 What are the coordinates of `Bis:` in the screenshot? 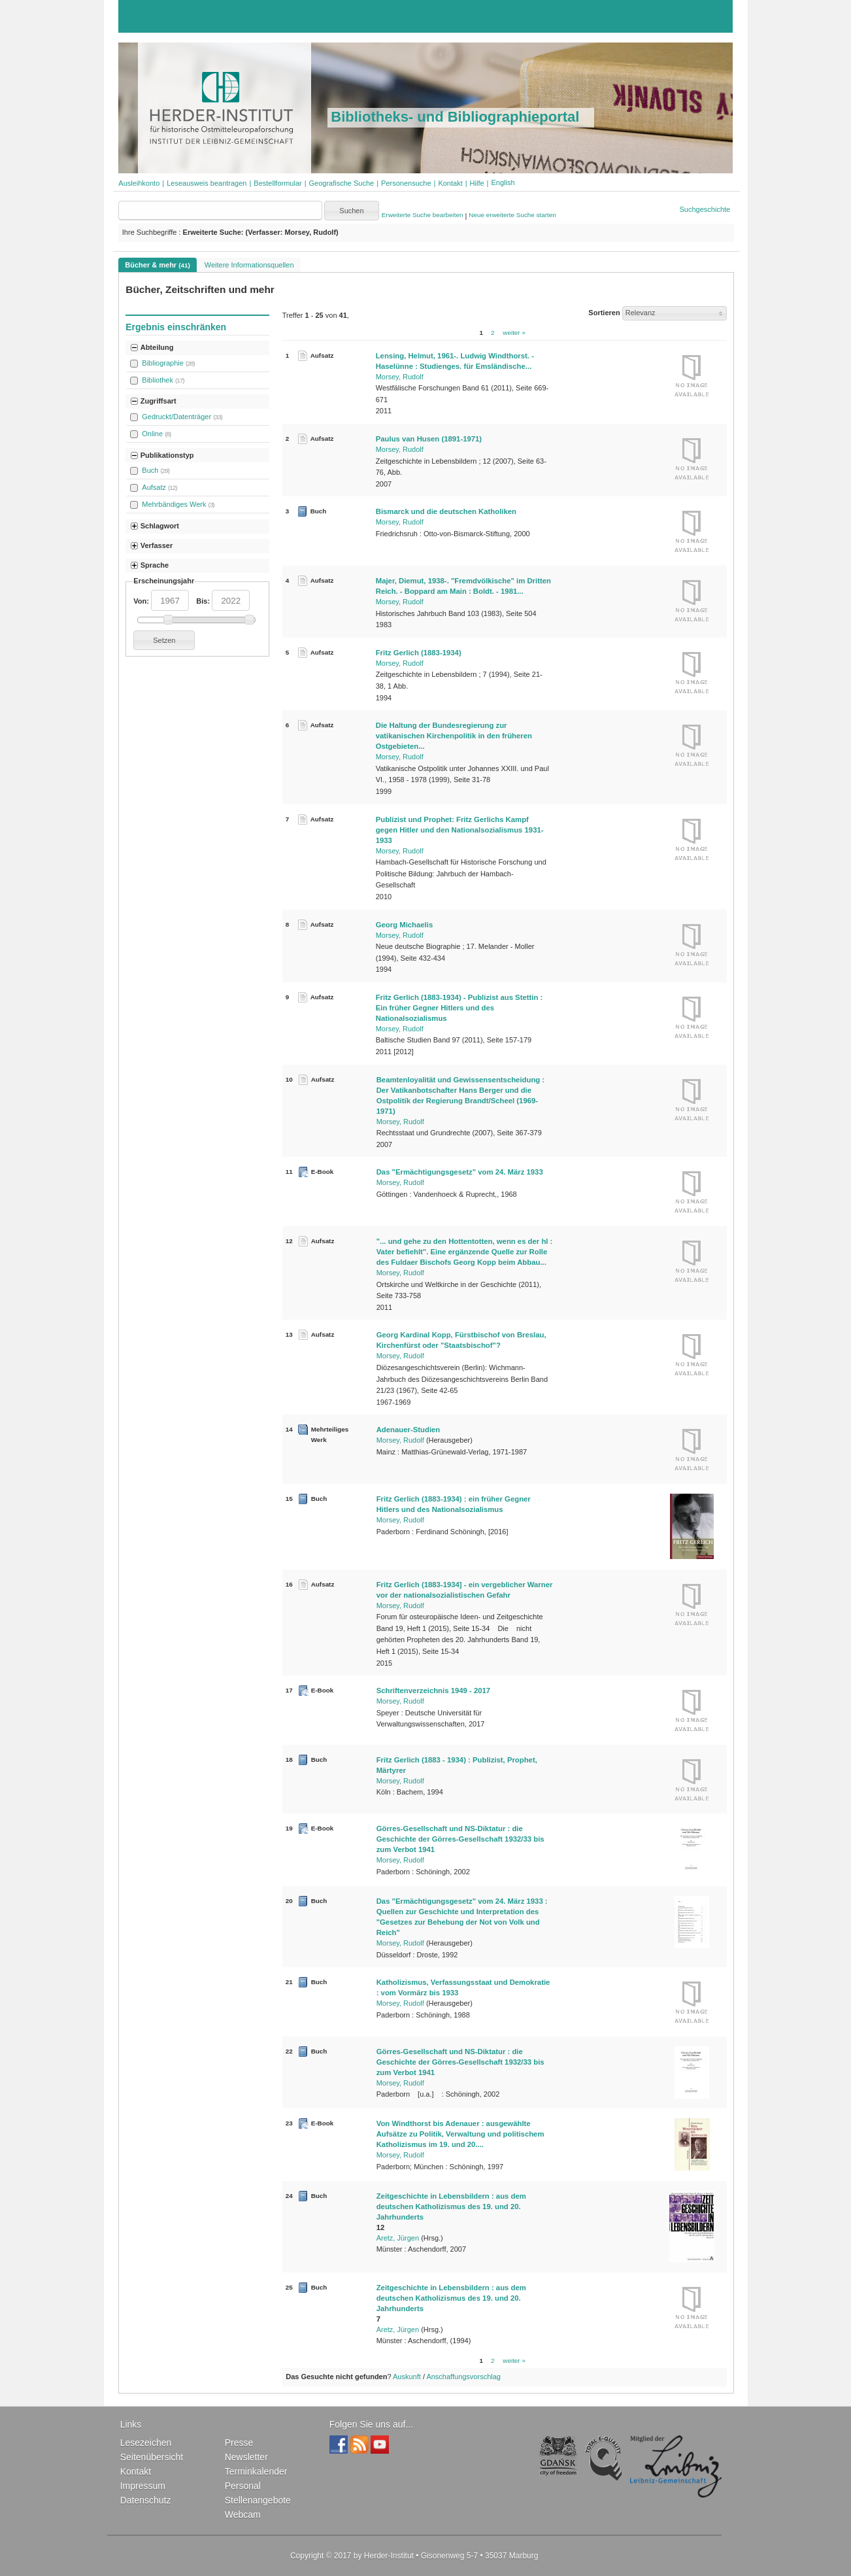 It's located at (203, 601).